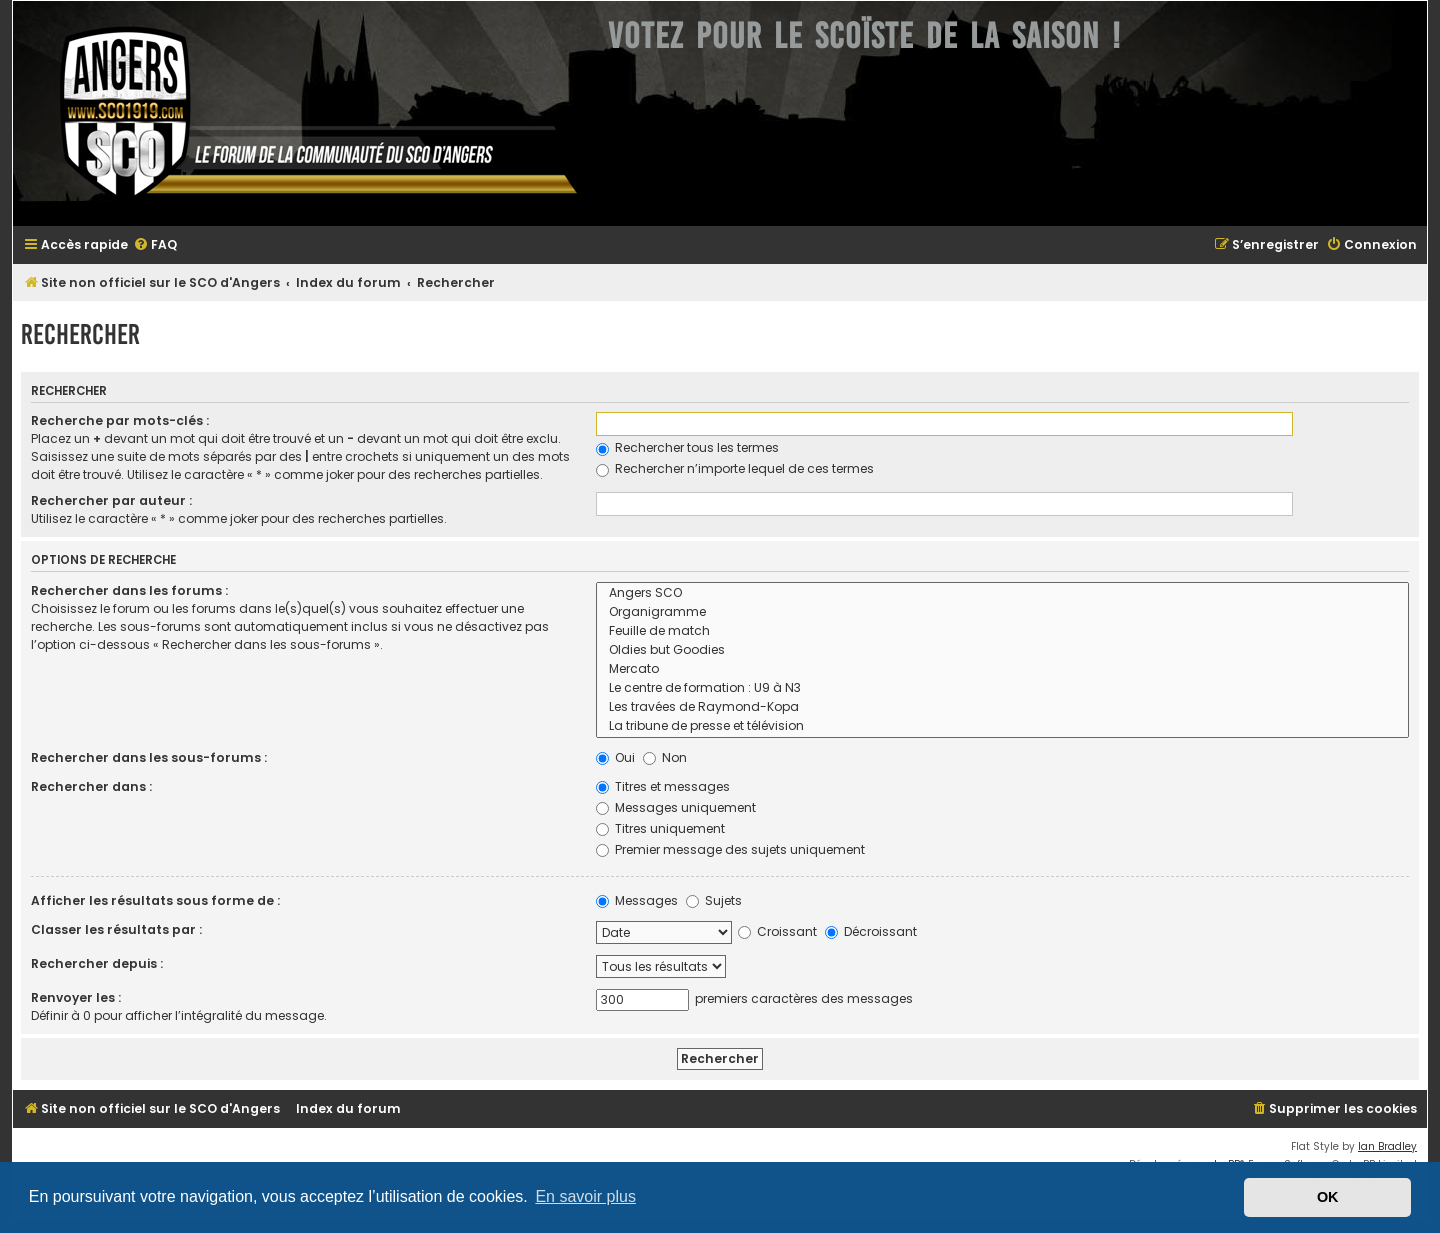  What do you see at coordinates (111, 500) in the screenshot?
I see `Rechercher par auteur :` at bounding box center [111, 500].